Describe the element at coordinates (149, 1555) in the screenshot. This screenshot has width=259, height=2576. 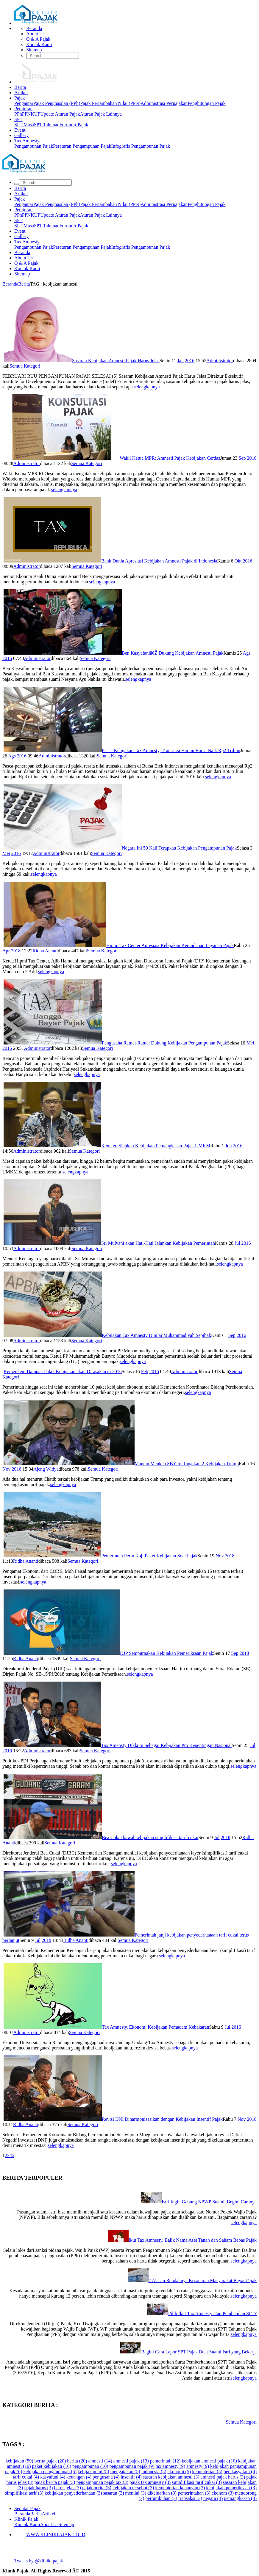
I see `Pemerintah Perlu Kaji Paket Kebijakan Soal Pajak` at that location.